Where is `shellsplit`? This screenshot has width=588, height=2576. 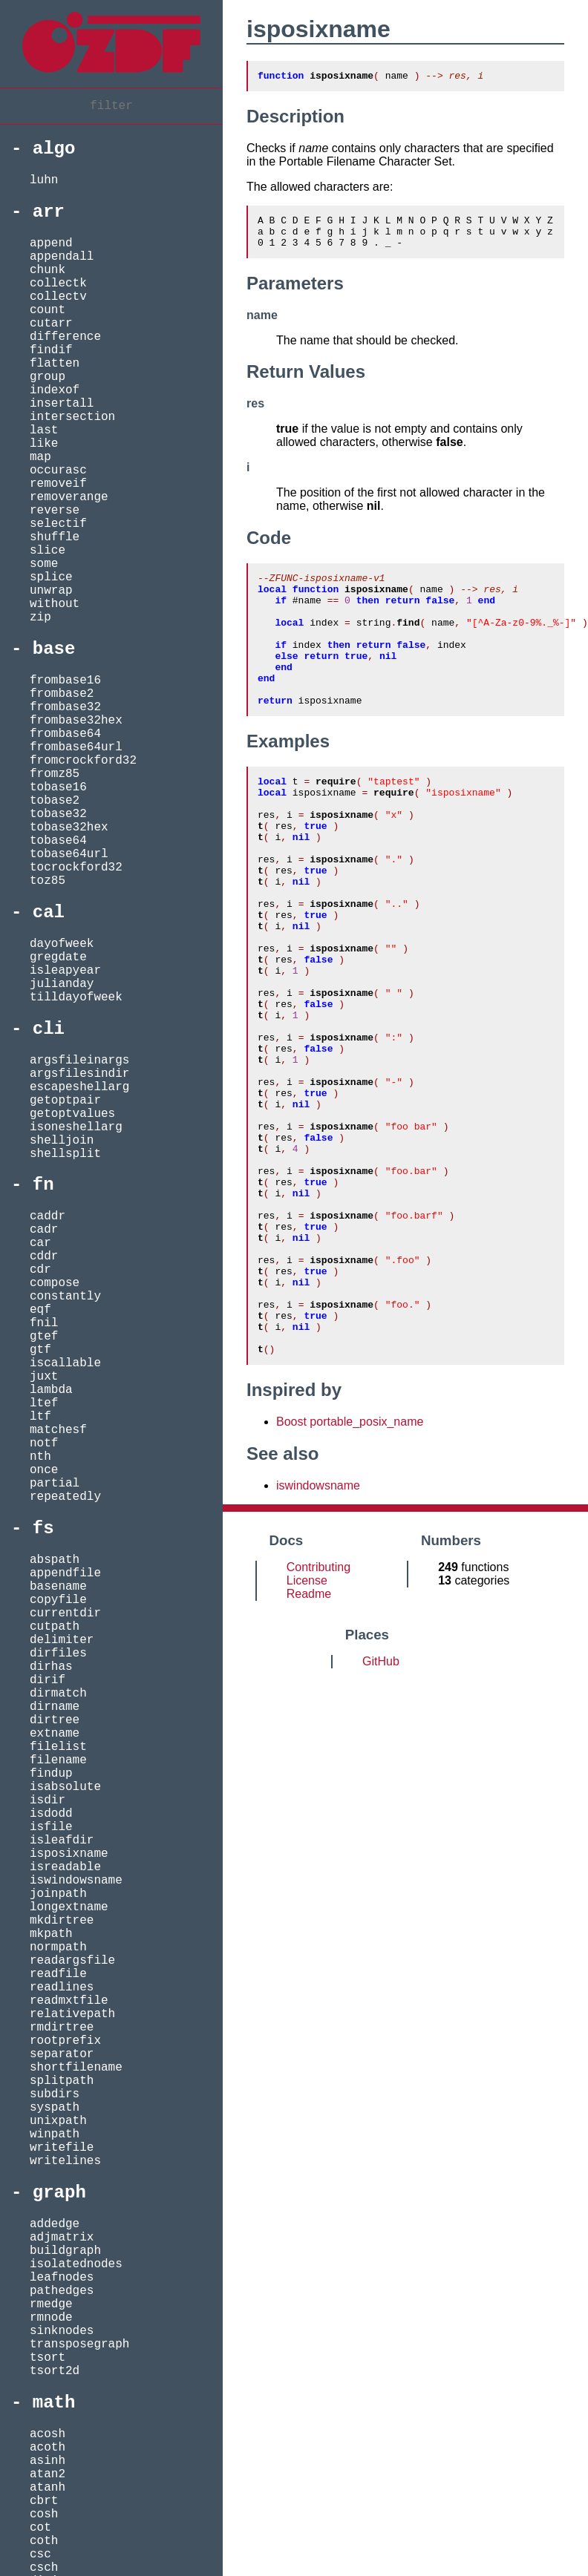
shellsplit is located at coordinates (65, 1154).